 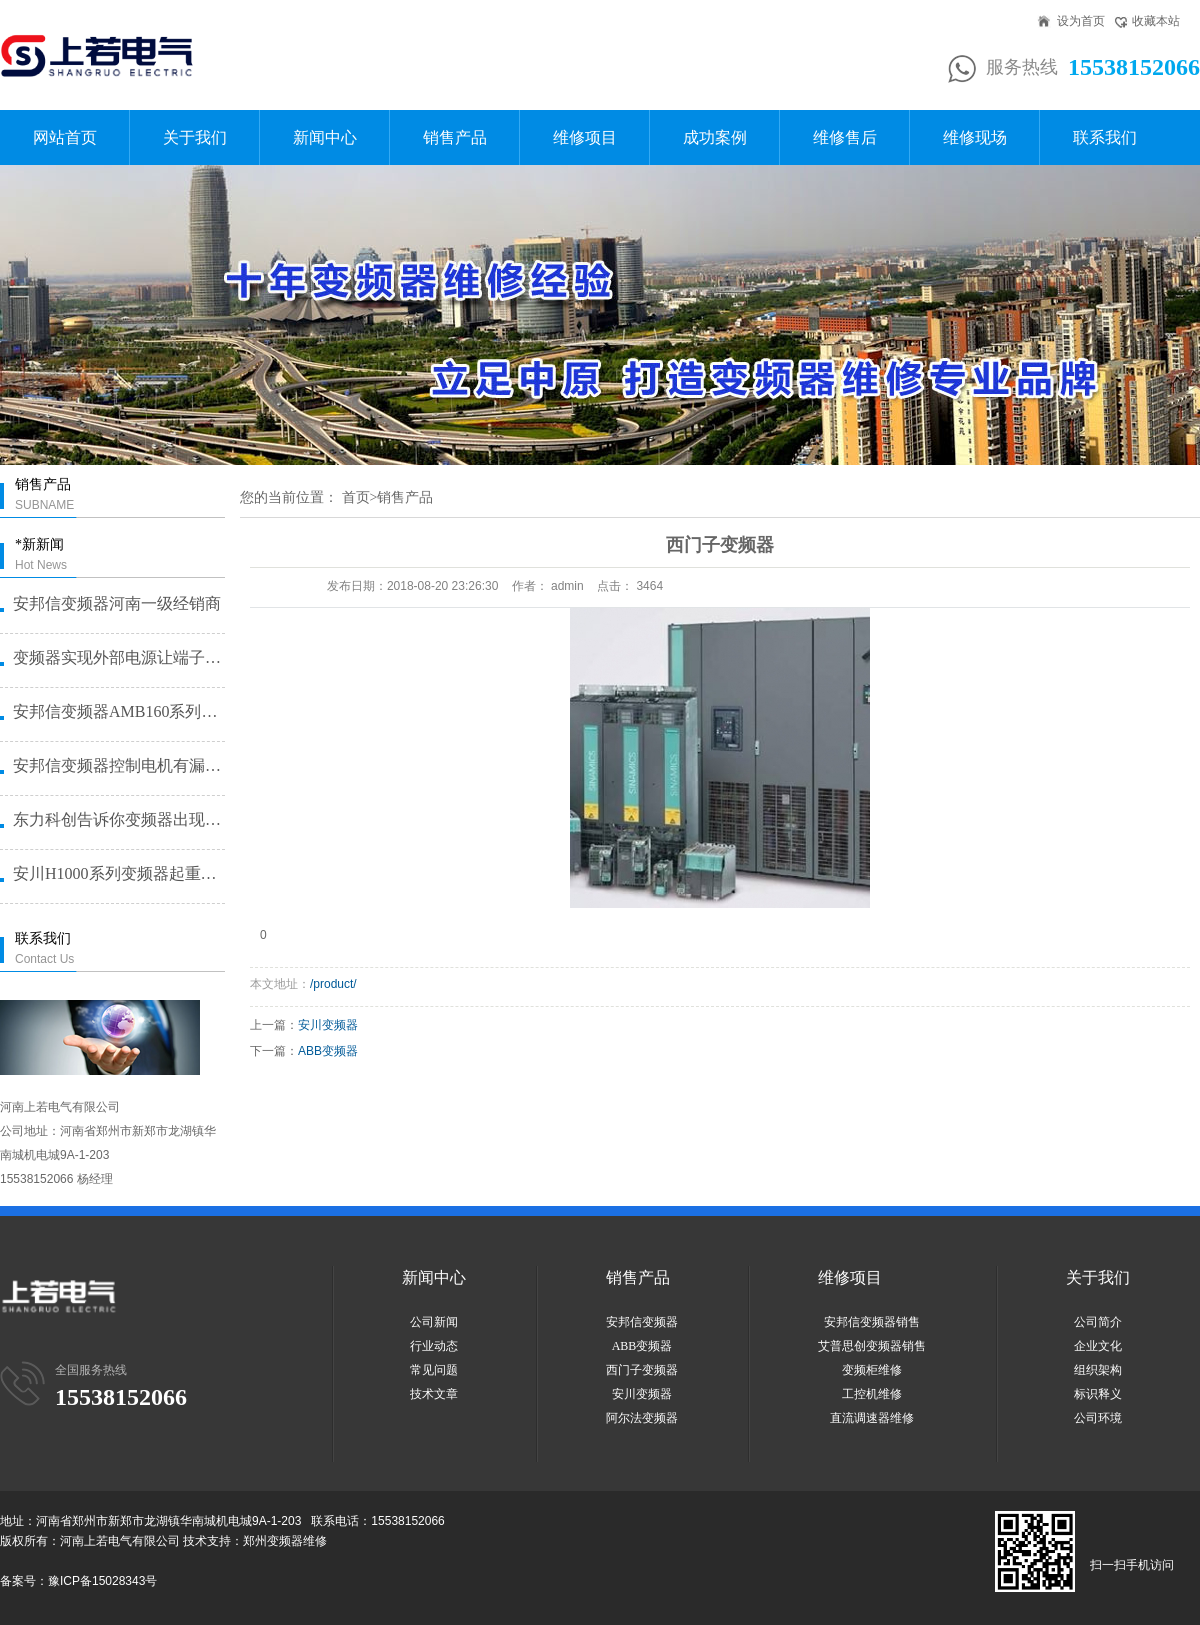 I want to click on 郑州变频器维修, so click(x=285, y=1541).